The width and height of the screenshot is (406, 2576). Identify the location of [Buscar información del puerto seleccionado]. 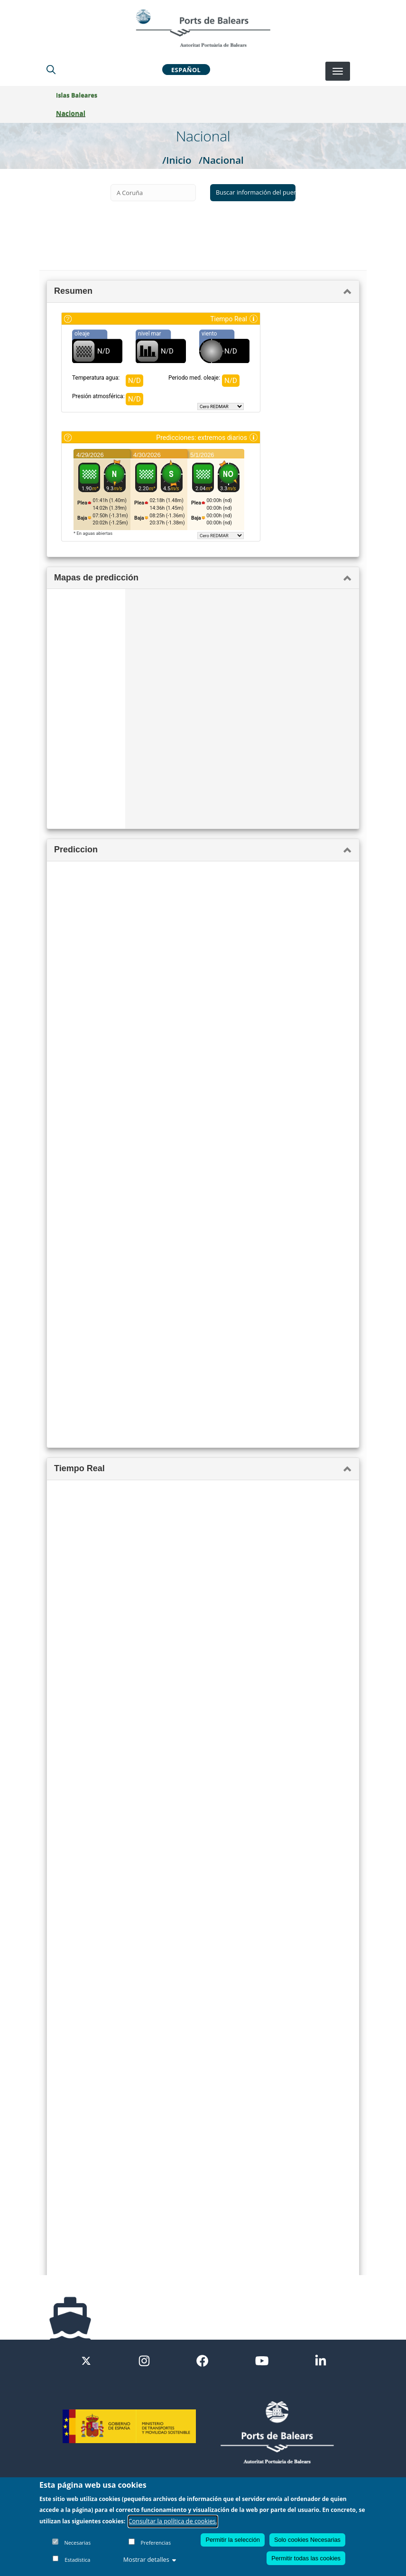
(252, 192).